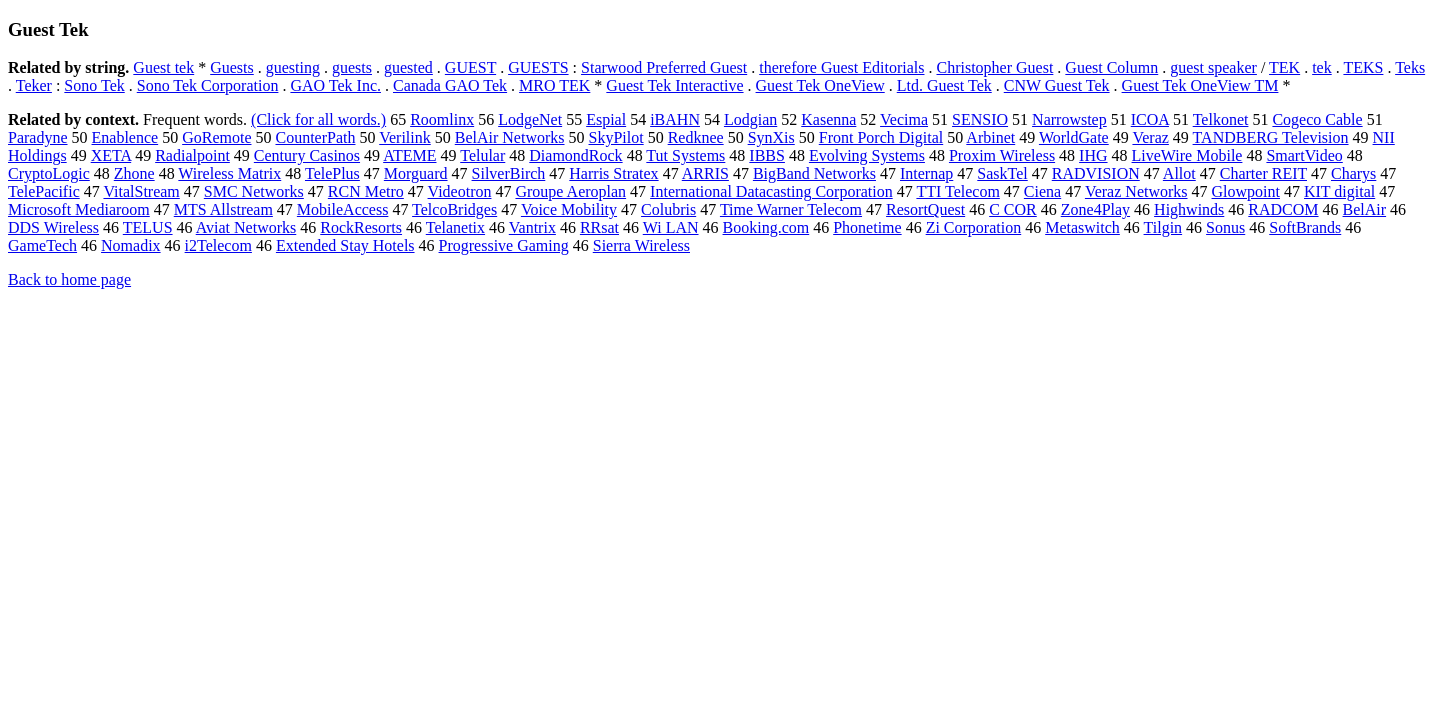 The height and width of the screenshot is (720, 1440). Describe the element at coordinates (229, 173) in the screenshot. I see `Wireless Matrix` at that location.